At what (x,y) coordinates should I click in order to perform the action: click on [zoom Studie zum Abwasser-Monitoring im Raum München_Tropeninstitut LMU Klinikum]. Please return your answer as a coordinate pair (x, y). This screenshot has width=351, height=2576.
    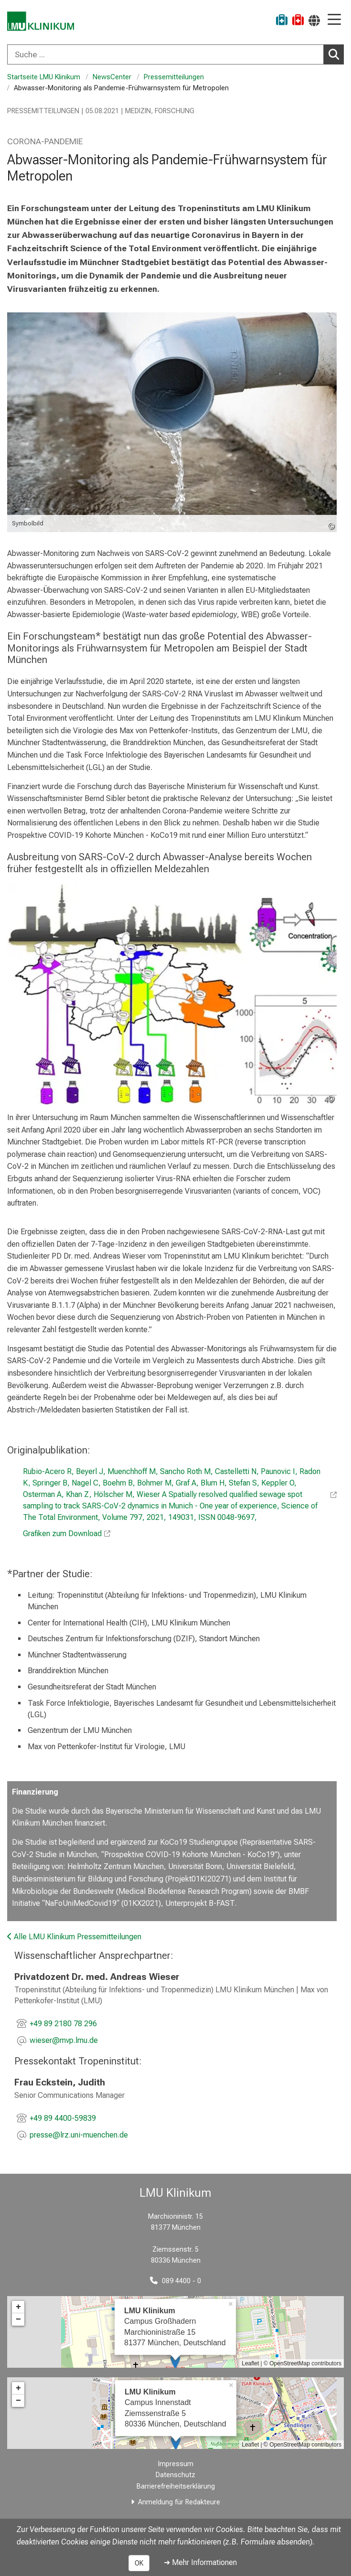
    Looking at the image, I should click on (172, 994).